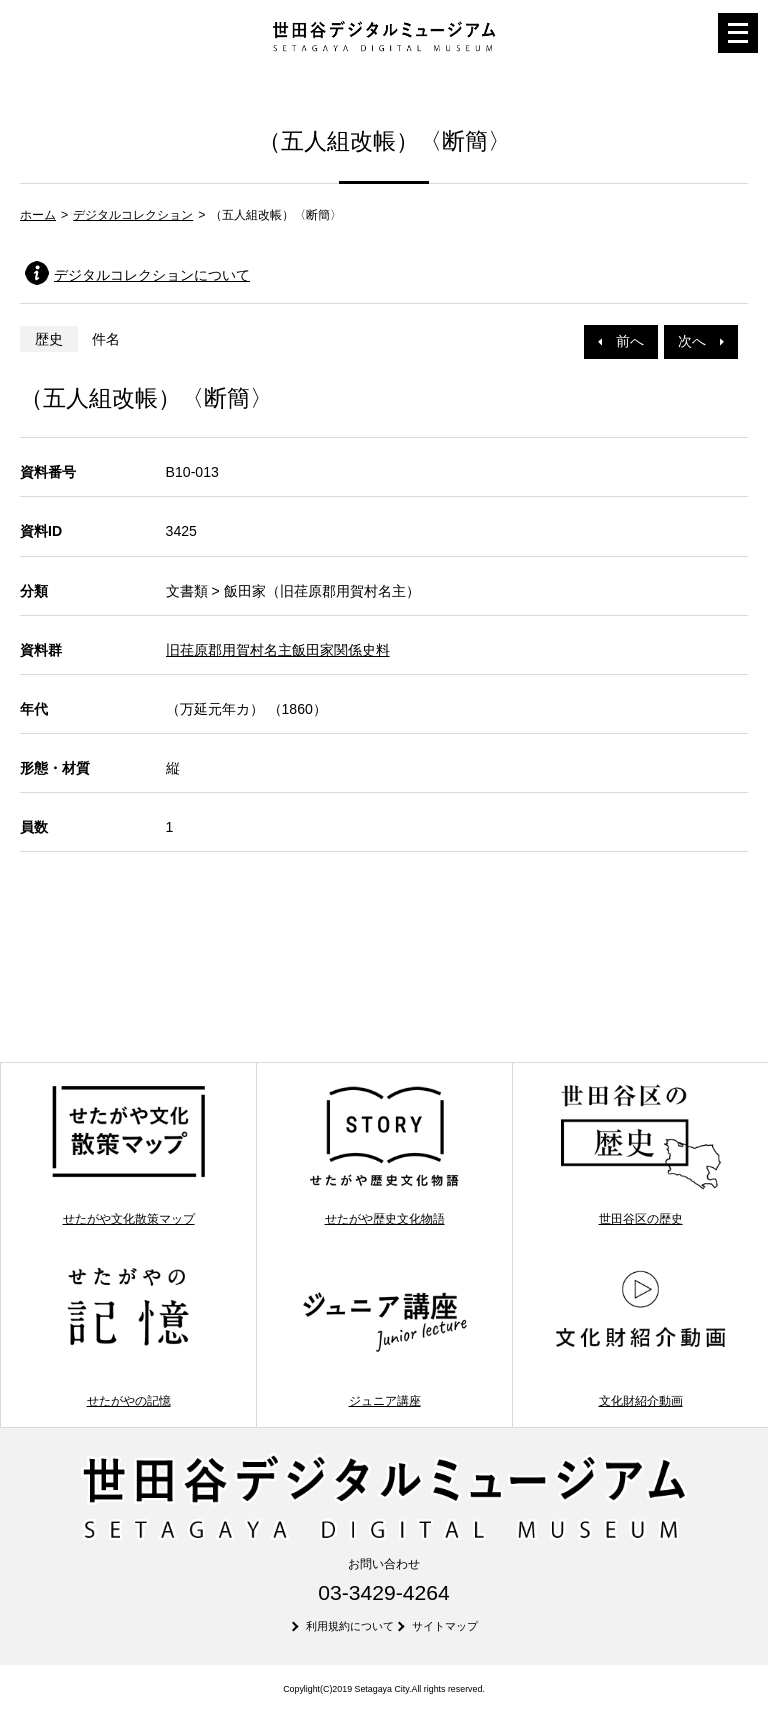 The width and height of the screenshot is (768, 1713). I want to click on 旧荏原郡用賀村名主飯田家関係史料, so click(278, 650).